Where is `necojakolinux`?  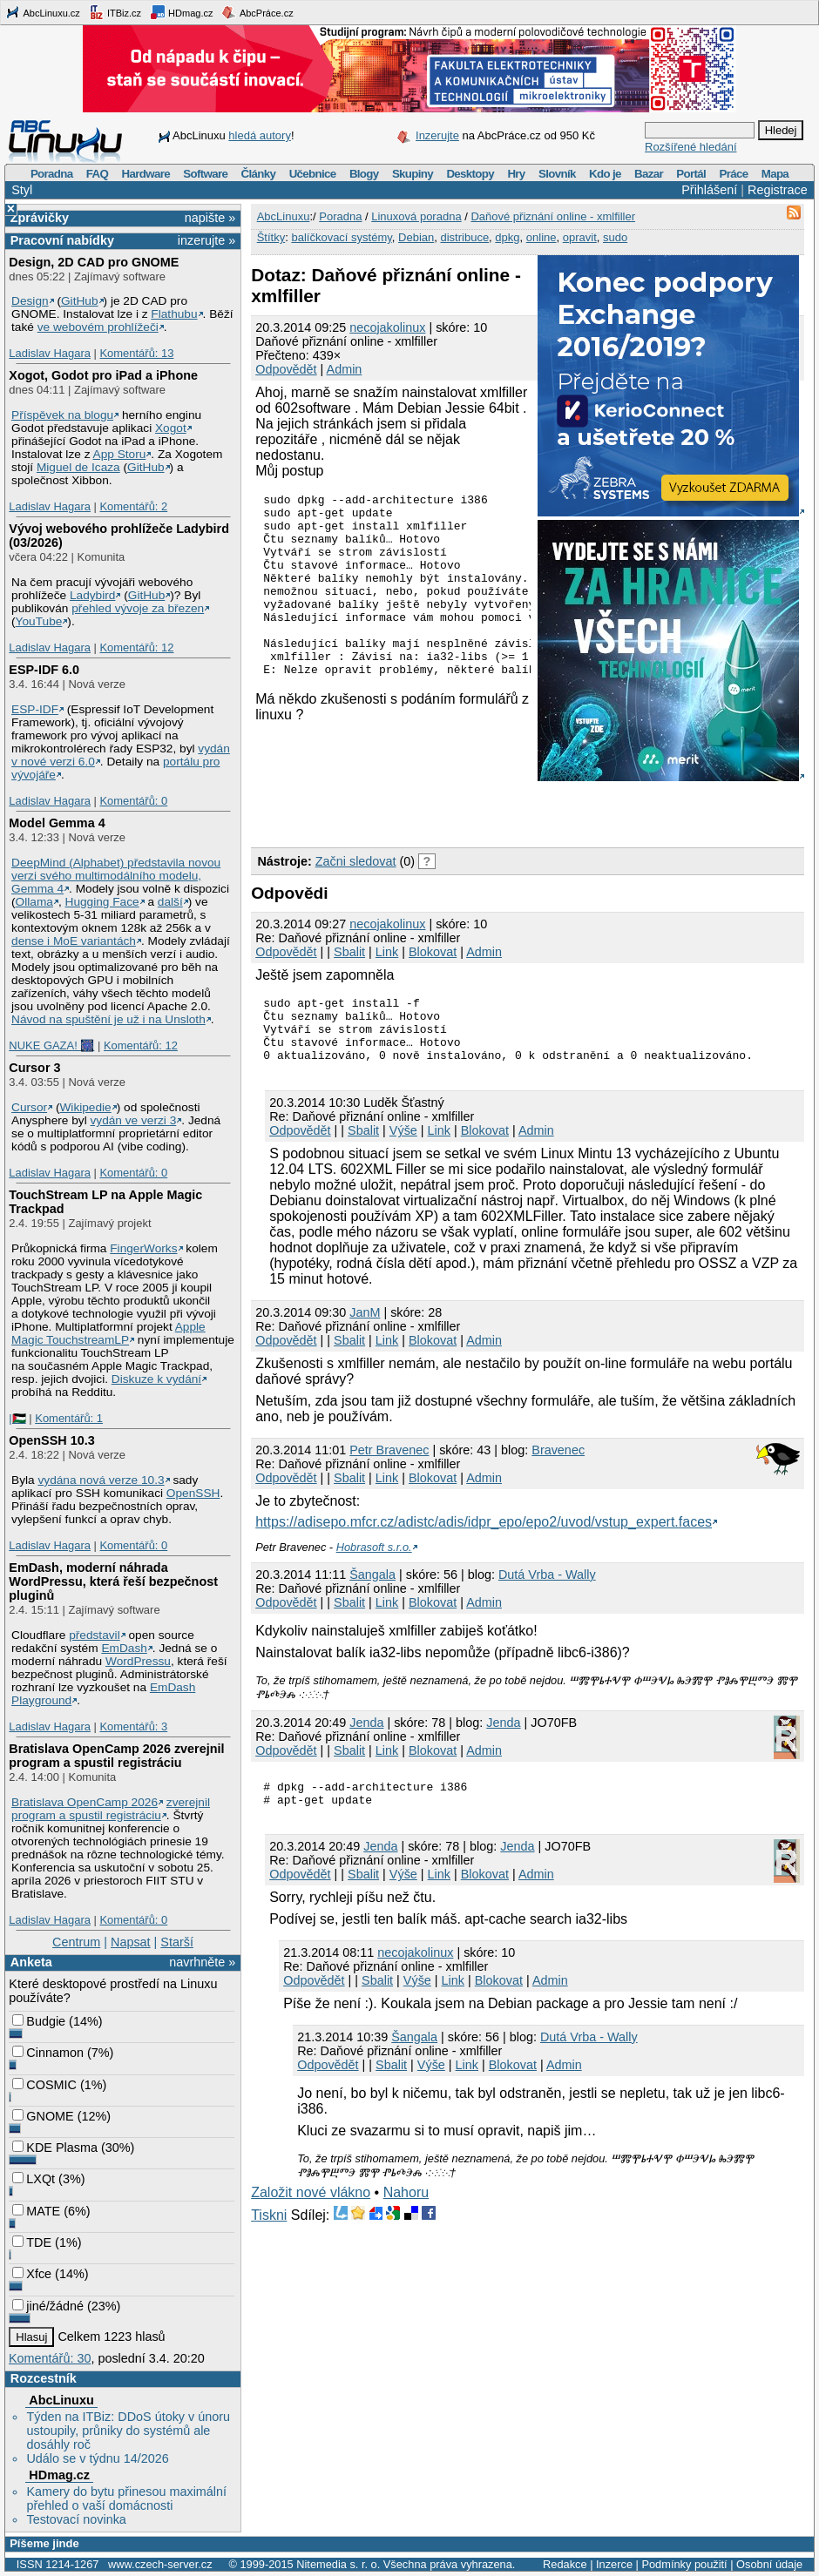
necojakolinux is located at coordinates (387, 327).